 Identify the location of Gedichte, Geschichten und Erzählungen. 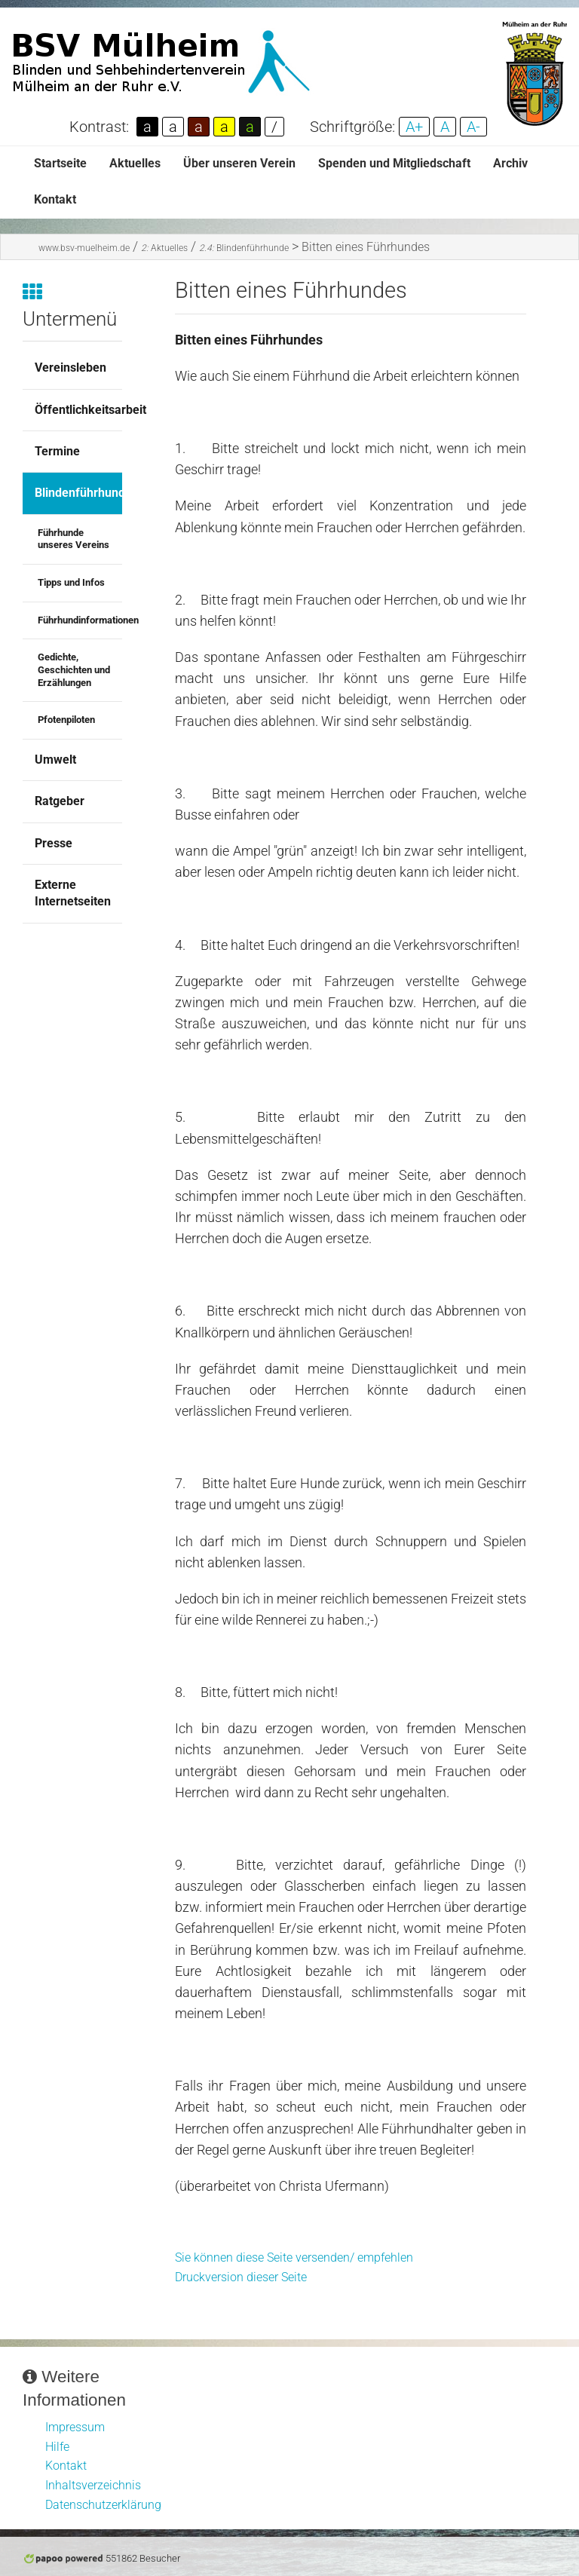
(74, 669).